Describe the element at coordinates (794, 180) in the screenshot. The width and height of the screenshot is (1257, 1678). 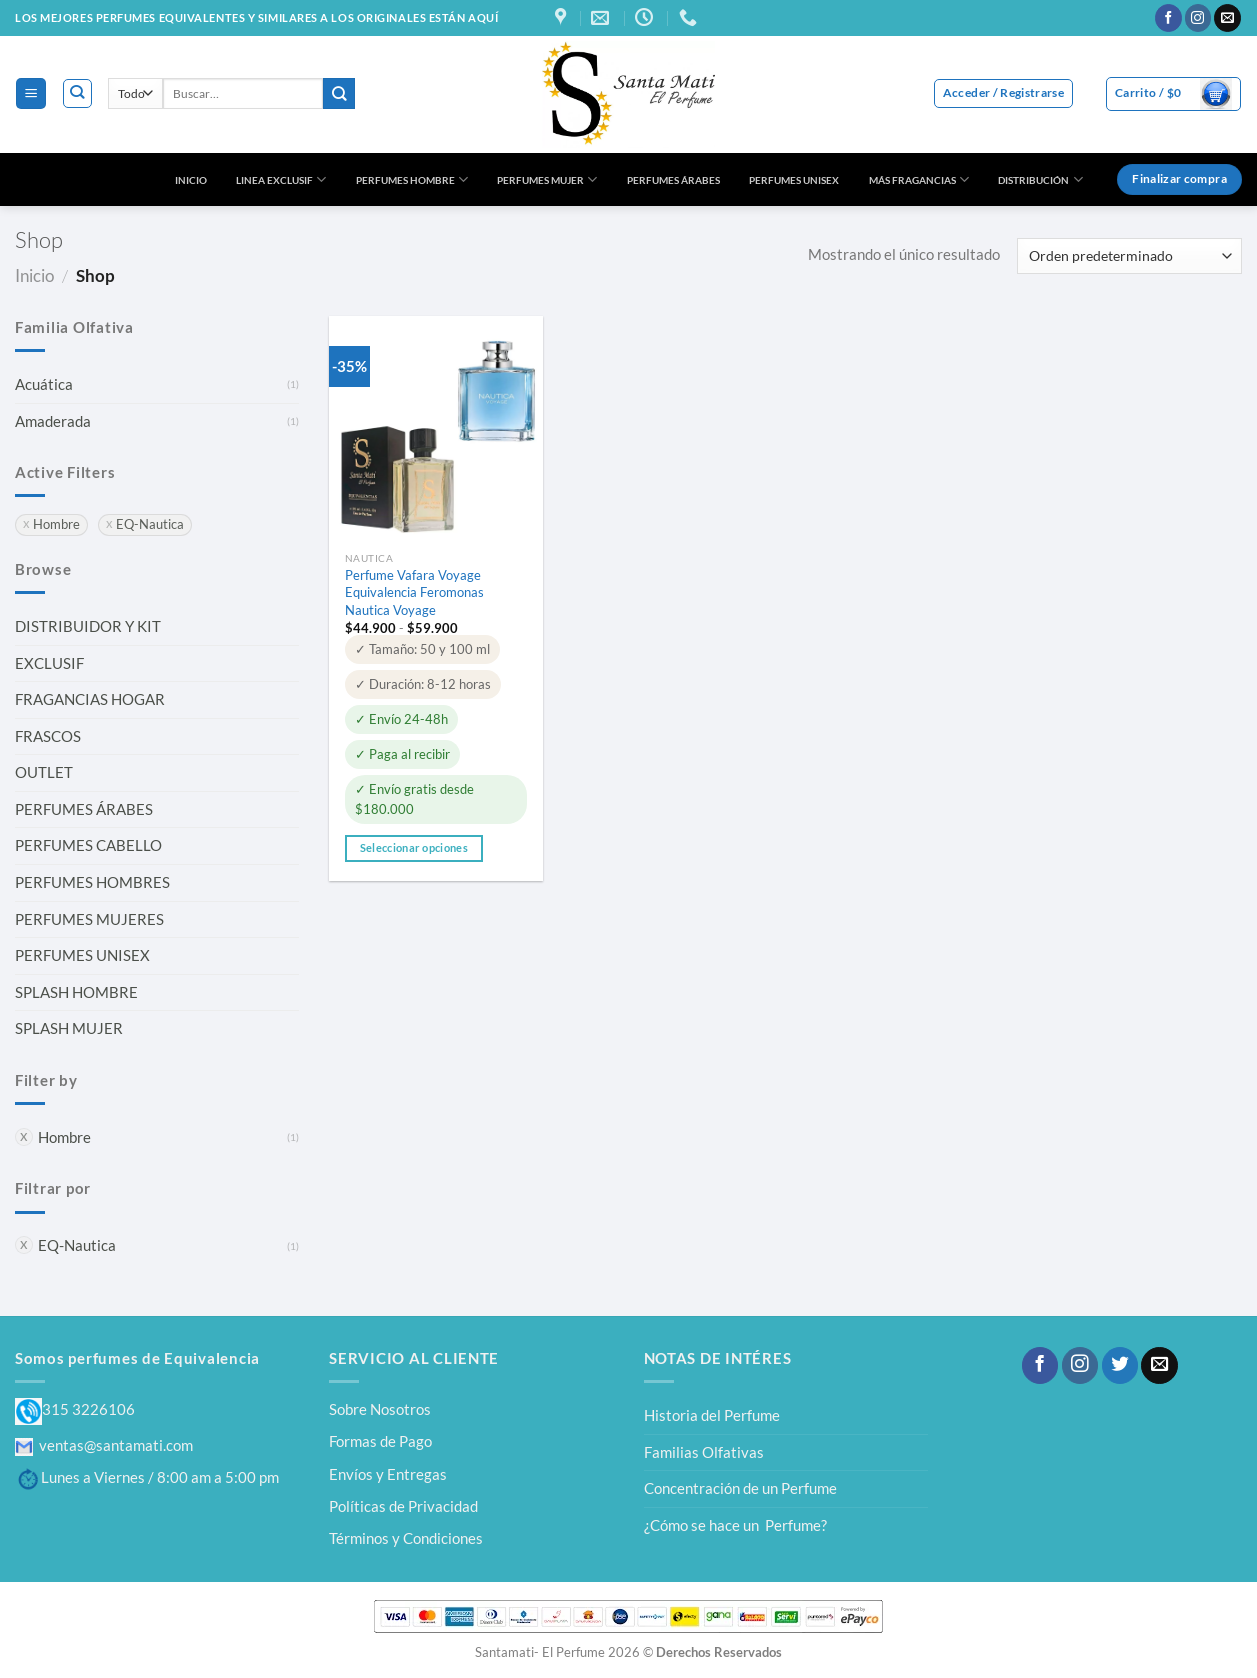
I see `PERFUMES UNISEX` at that location.